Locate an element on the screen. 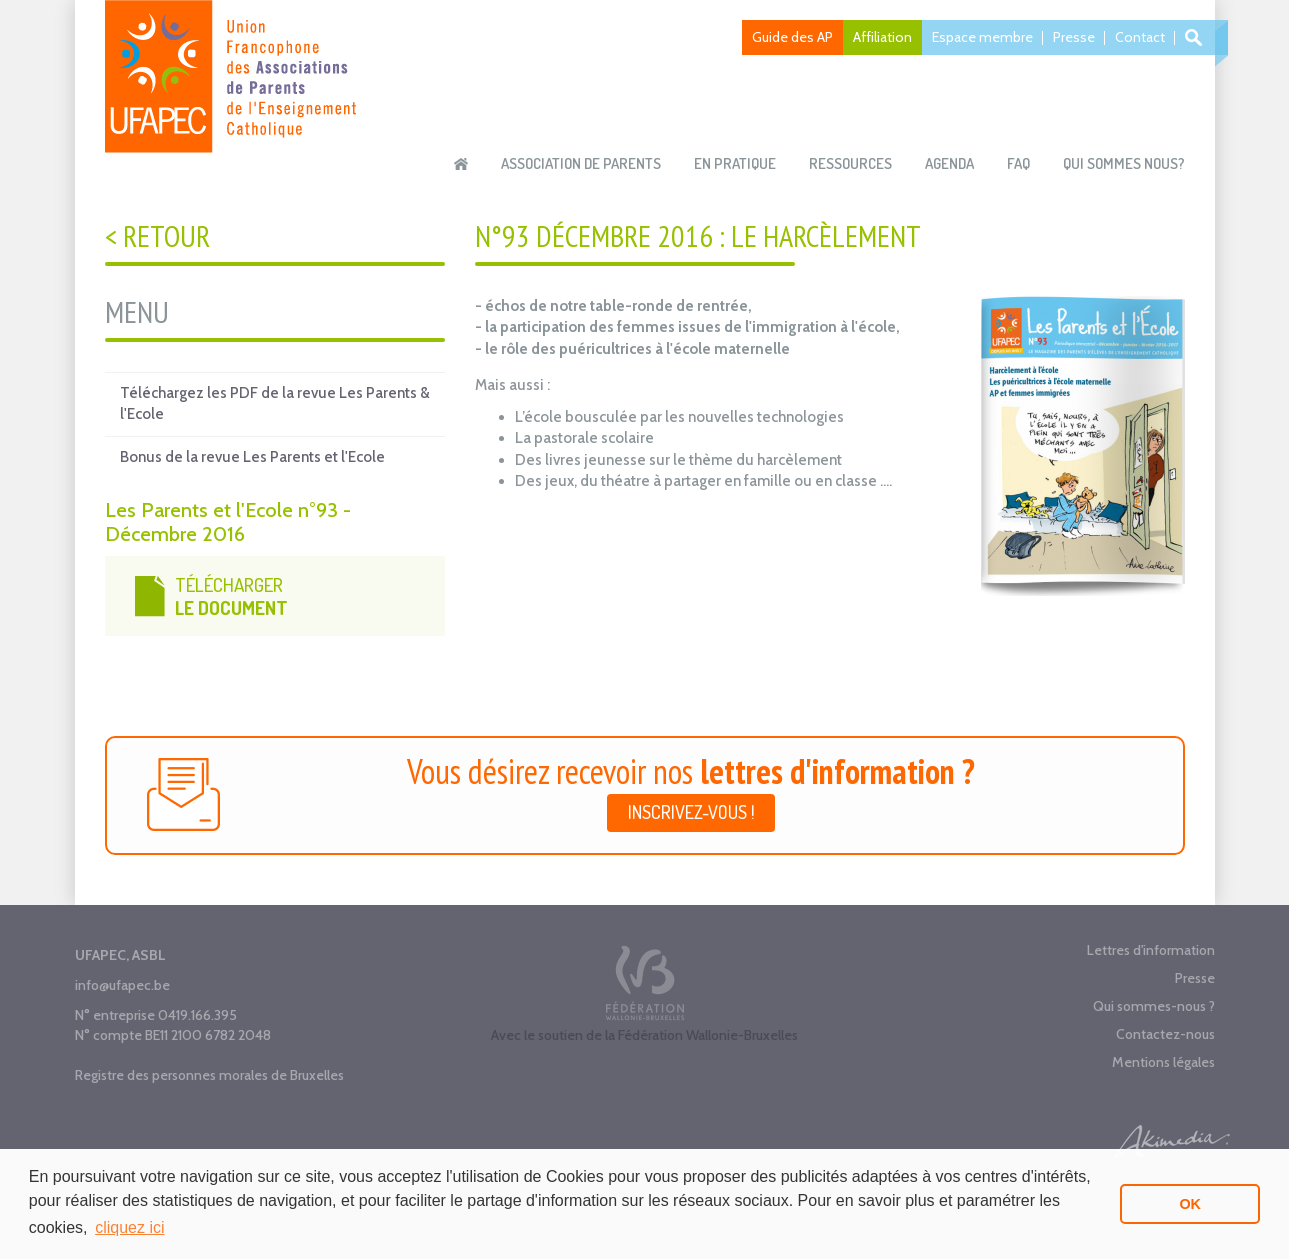  Recherche is located at coordinates (1196, 37).